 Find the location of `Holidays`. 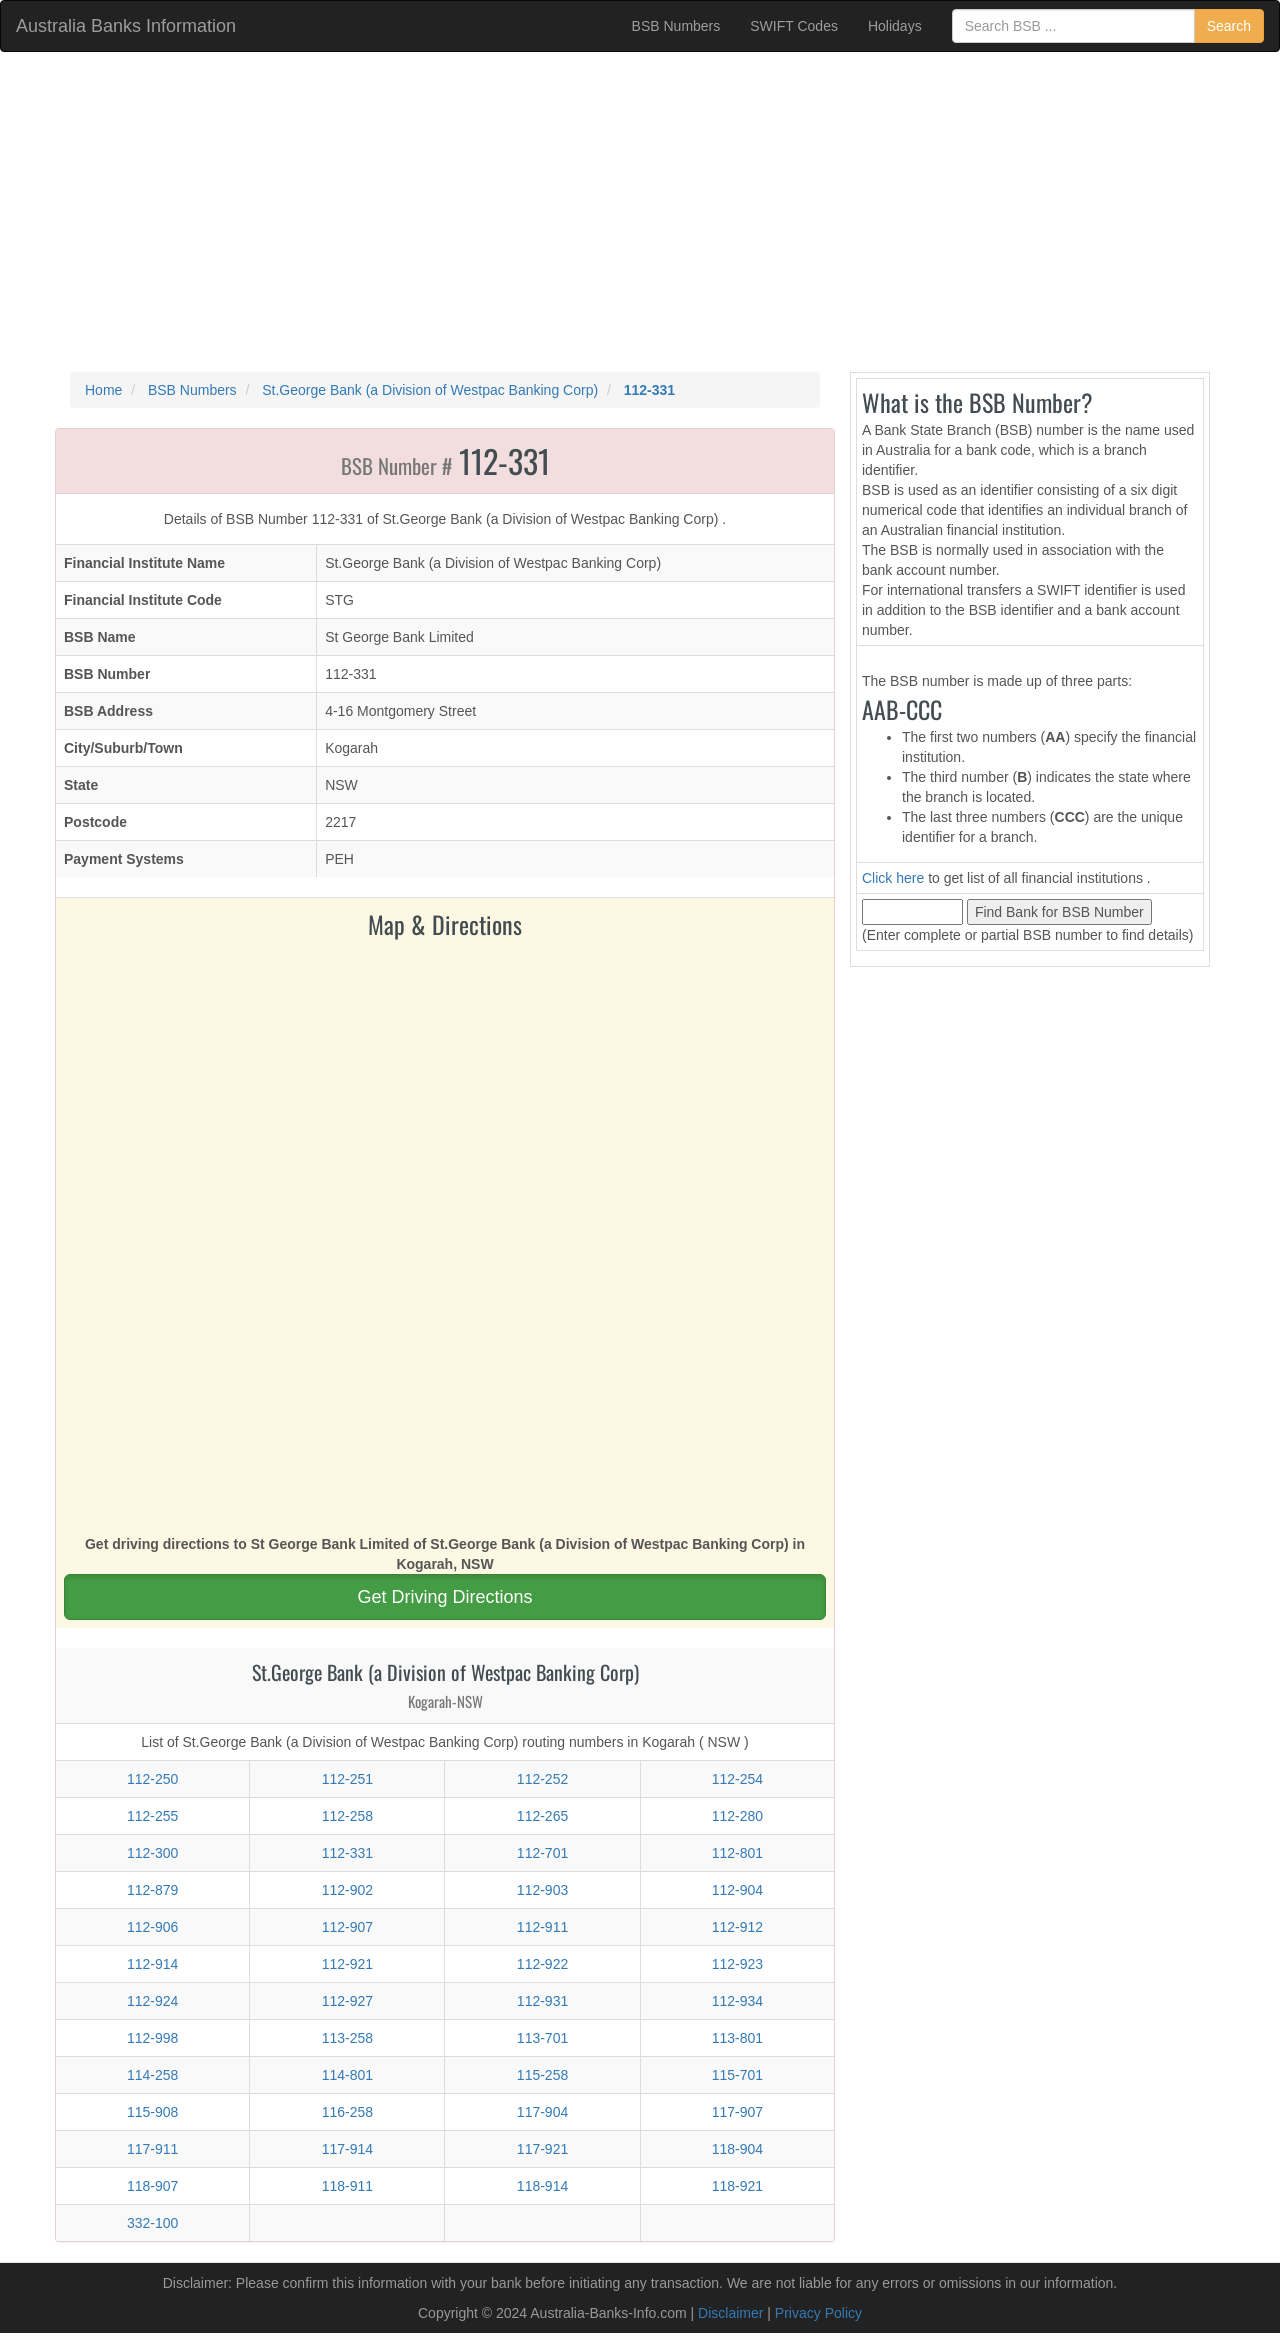

Holidays is located at coordinates (895, 26).